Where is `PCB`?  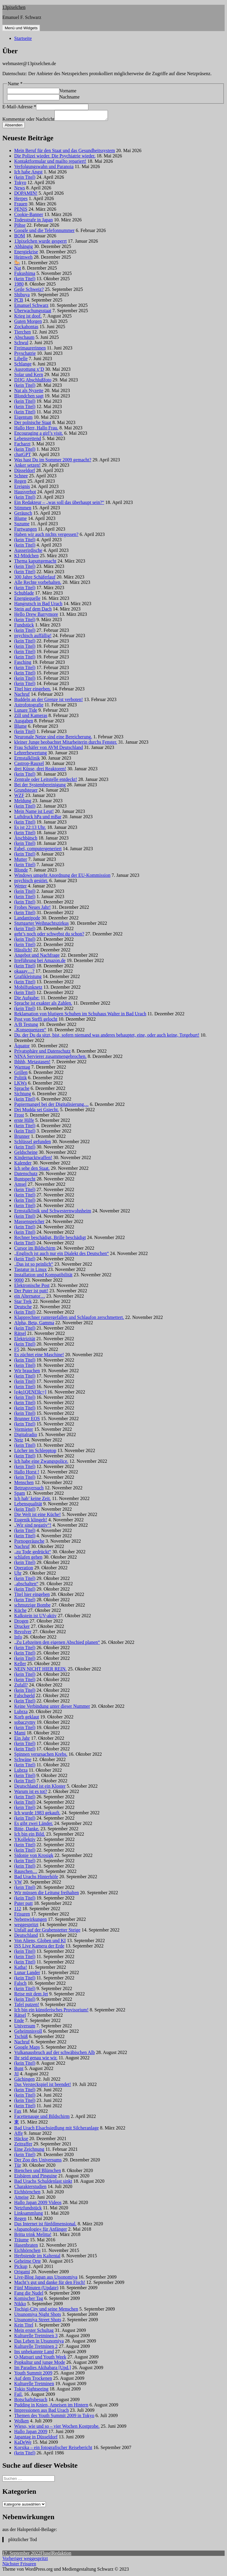
PCB is located at coordinates (18, 301).